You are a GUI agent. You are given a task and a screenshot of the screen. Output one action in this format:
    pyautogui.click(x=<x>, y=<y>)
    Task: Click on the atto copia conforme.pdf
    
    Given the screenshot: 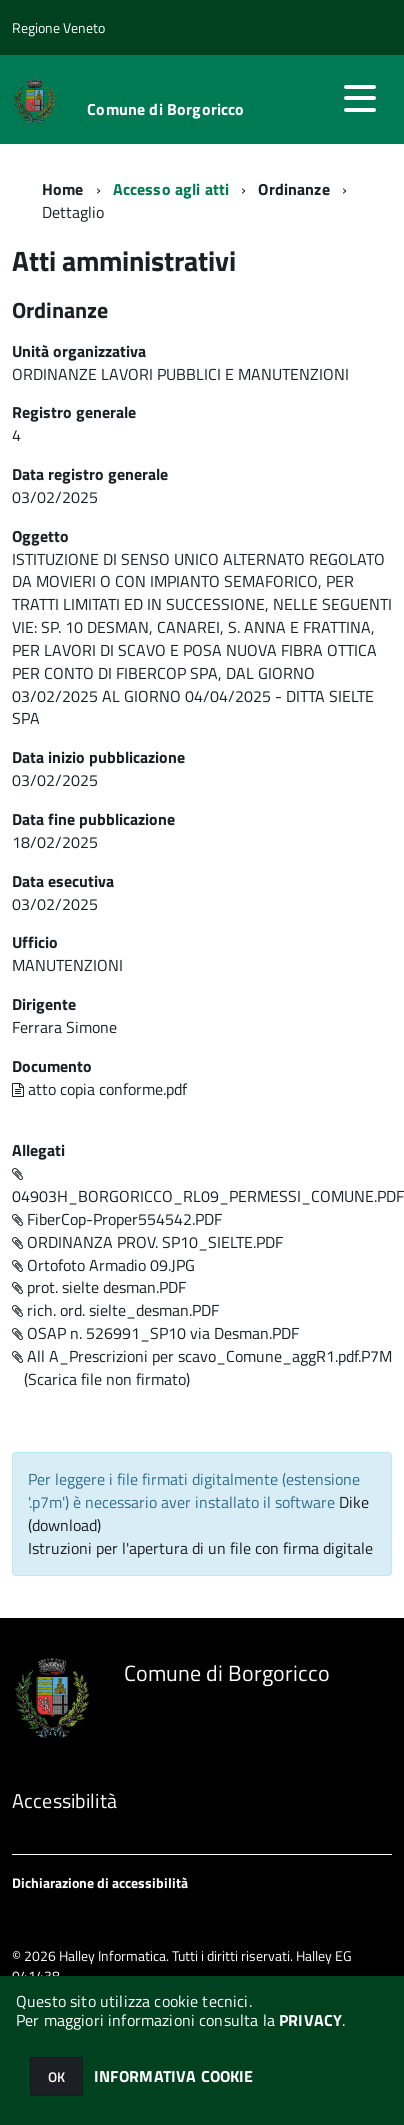 What is the action you would take?
    pyautogui.click(x=99, y=1089)
    